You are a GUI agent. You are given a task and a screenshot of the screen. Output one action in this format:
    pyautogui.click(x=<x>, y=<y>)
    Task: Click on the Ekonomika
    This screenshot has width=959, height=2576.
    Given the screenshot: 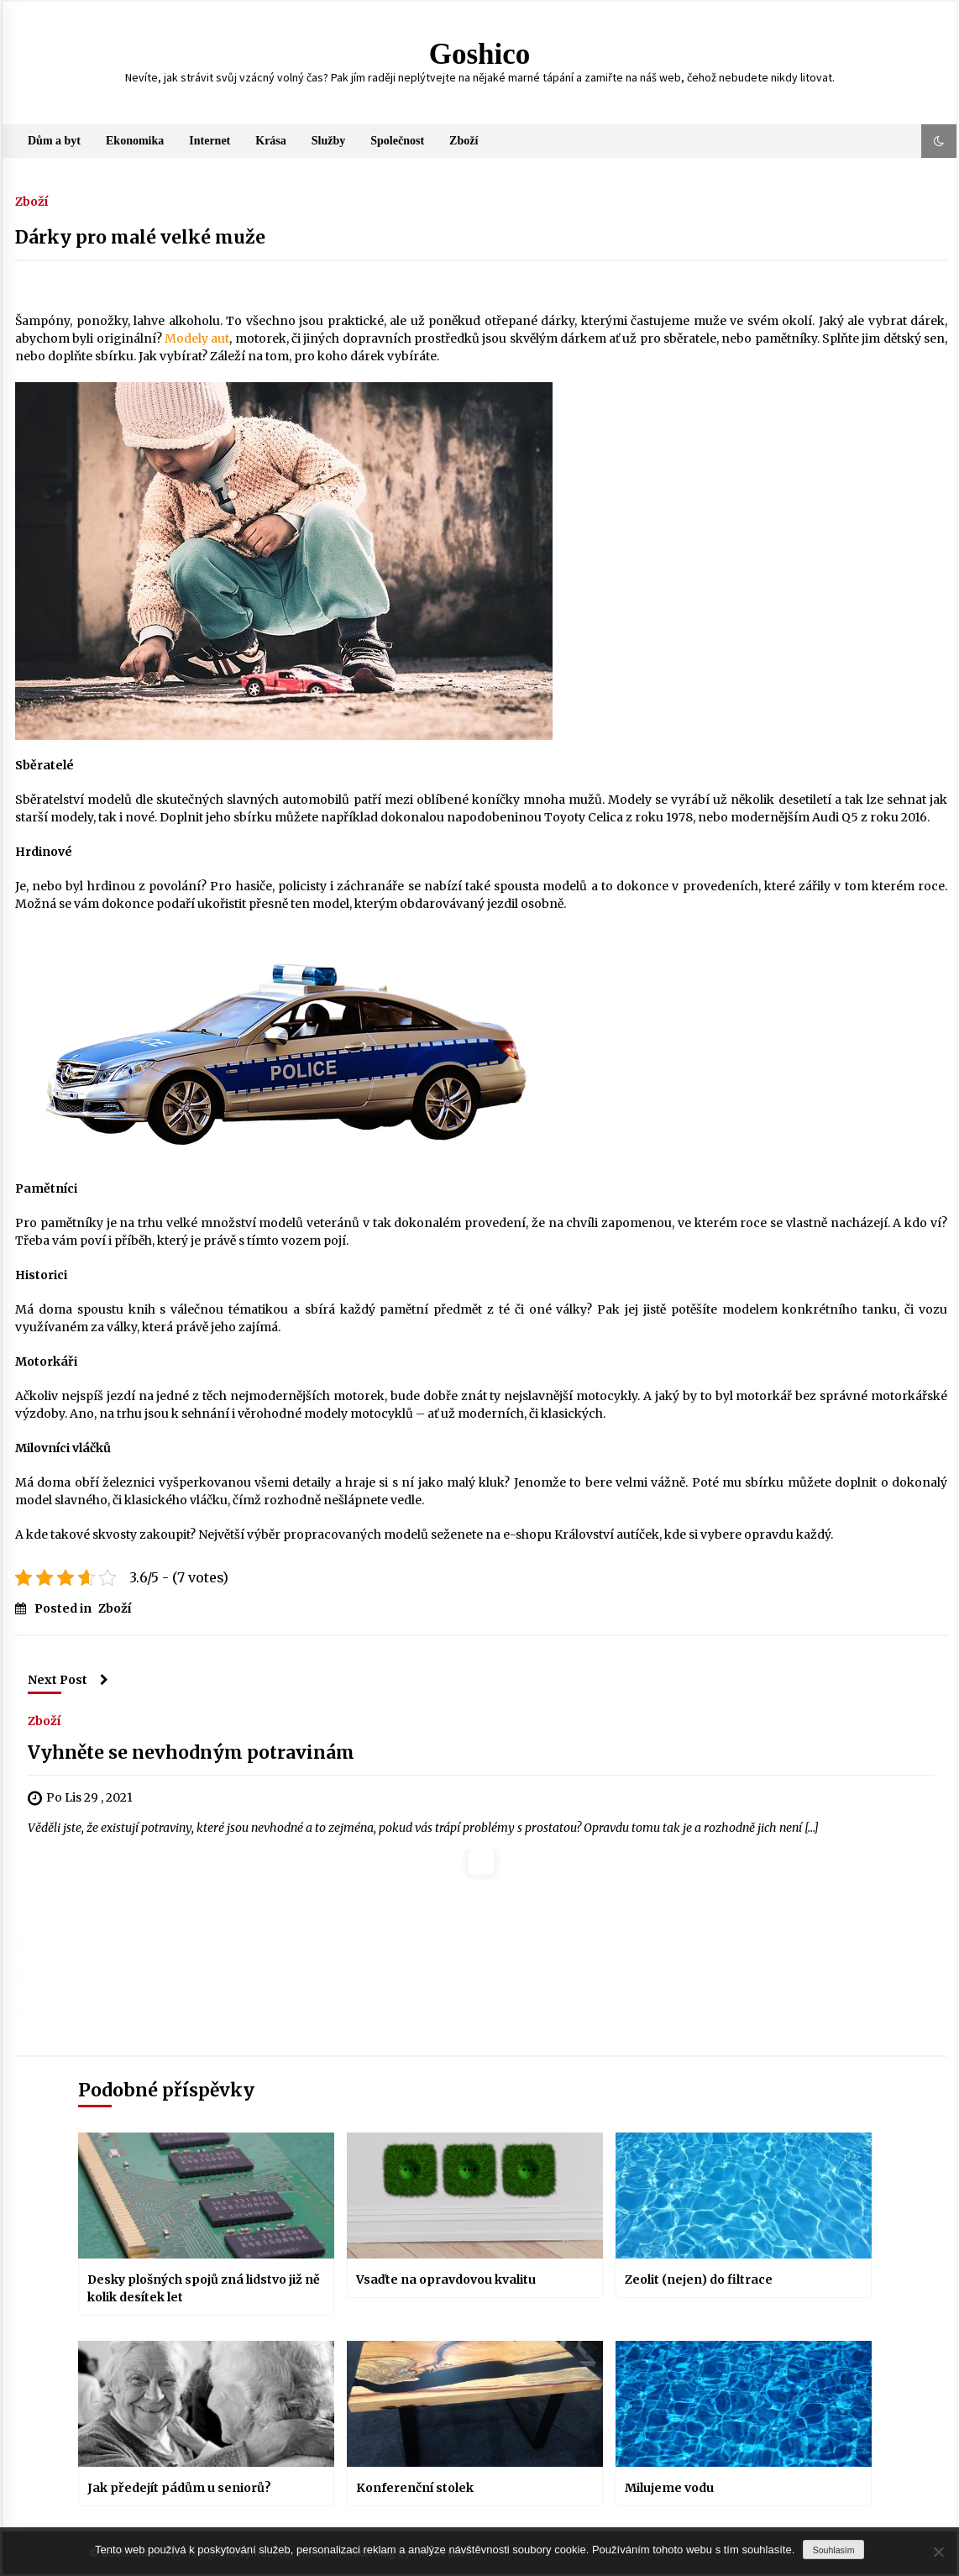 What is the action you would take?
    pyautogui.click(x=135, y=140)
    